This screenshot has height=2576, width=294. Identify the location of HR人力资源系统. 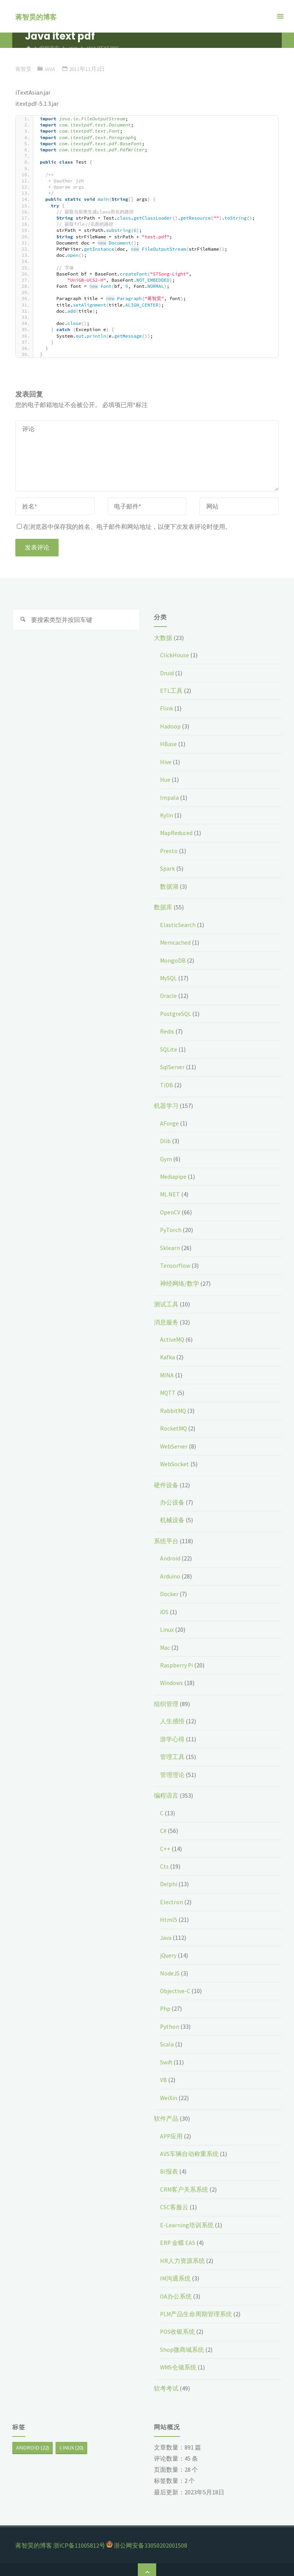
(182, 2252).